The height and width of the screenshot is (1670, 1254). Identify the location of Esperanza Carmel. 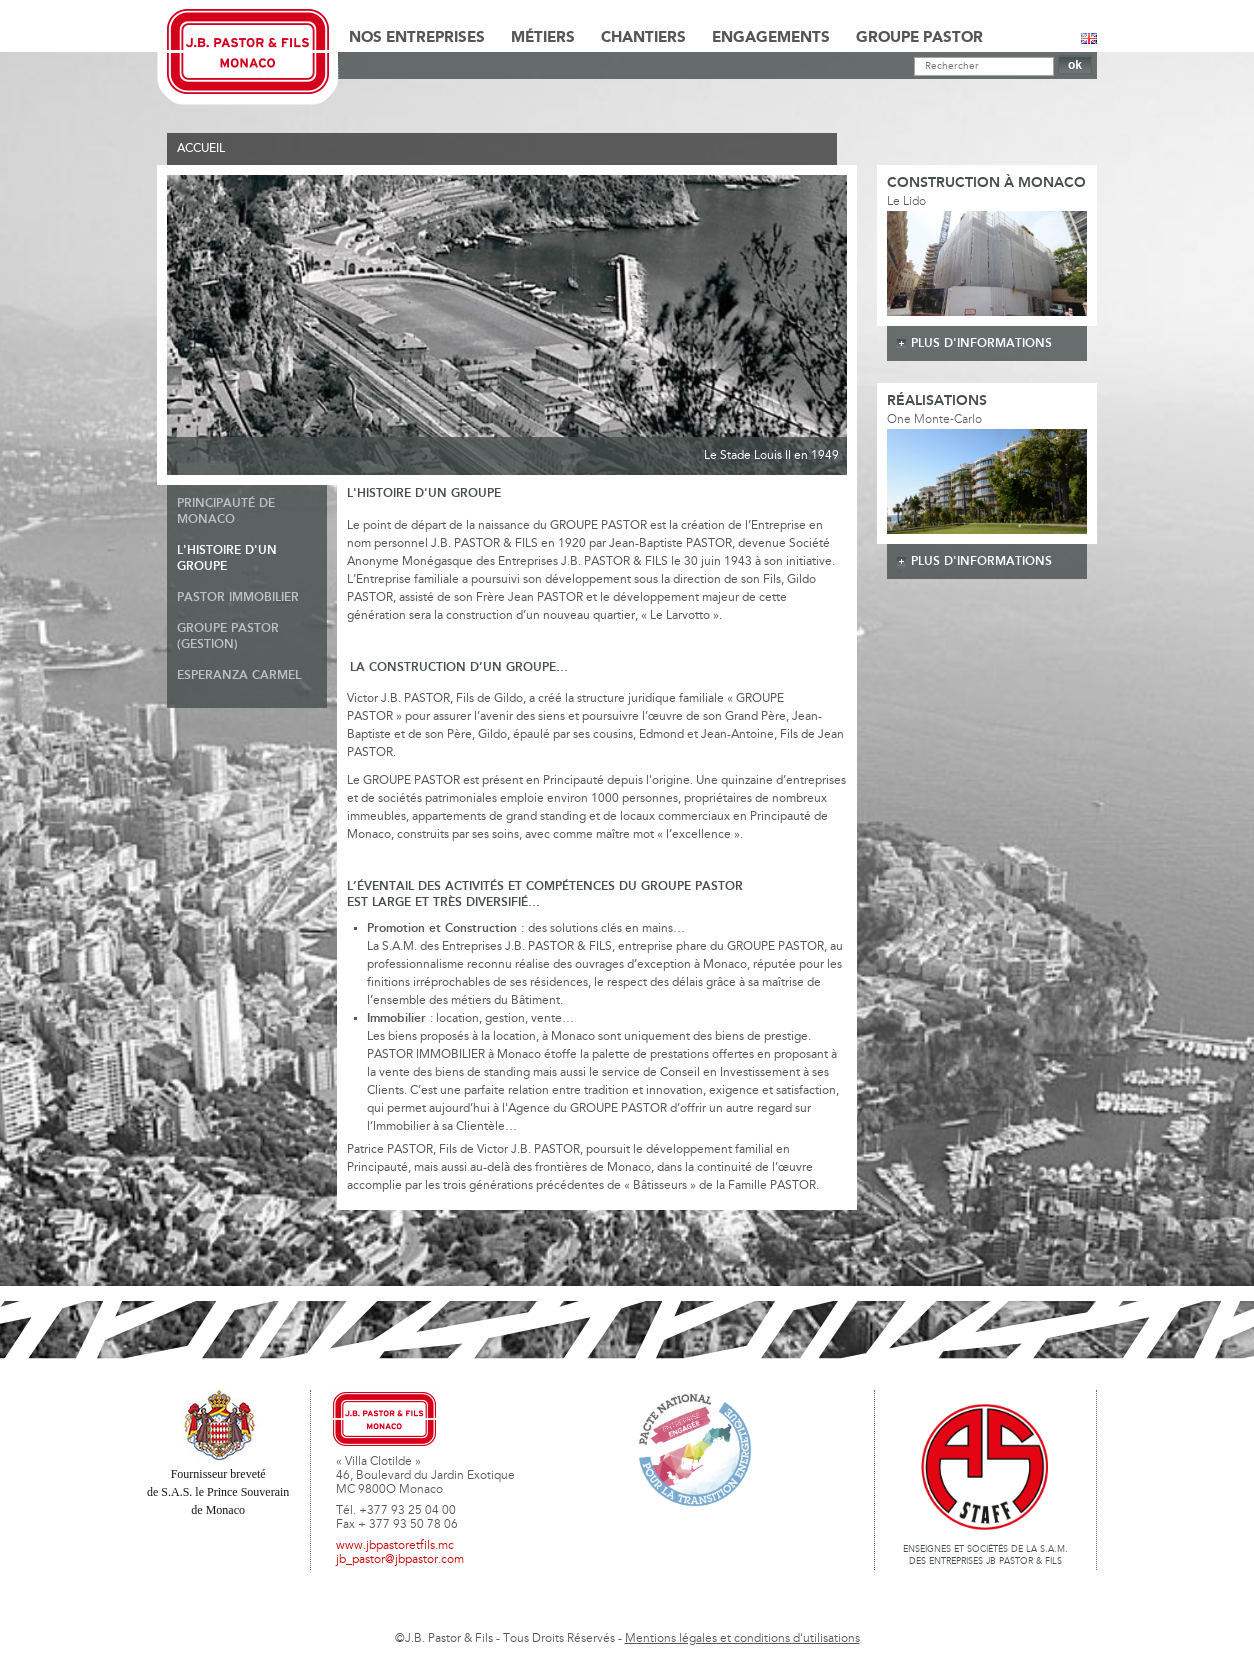
(239, 675).